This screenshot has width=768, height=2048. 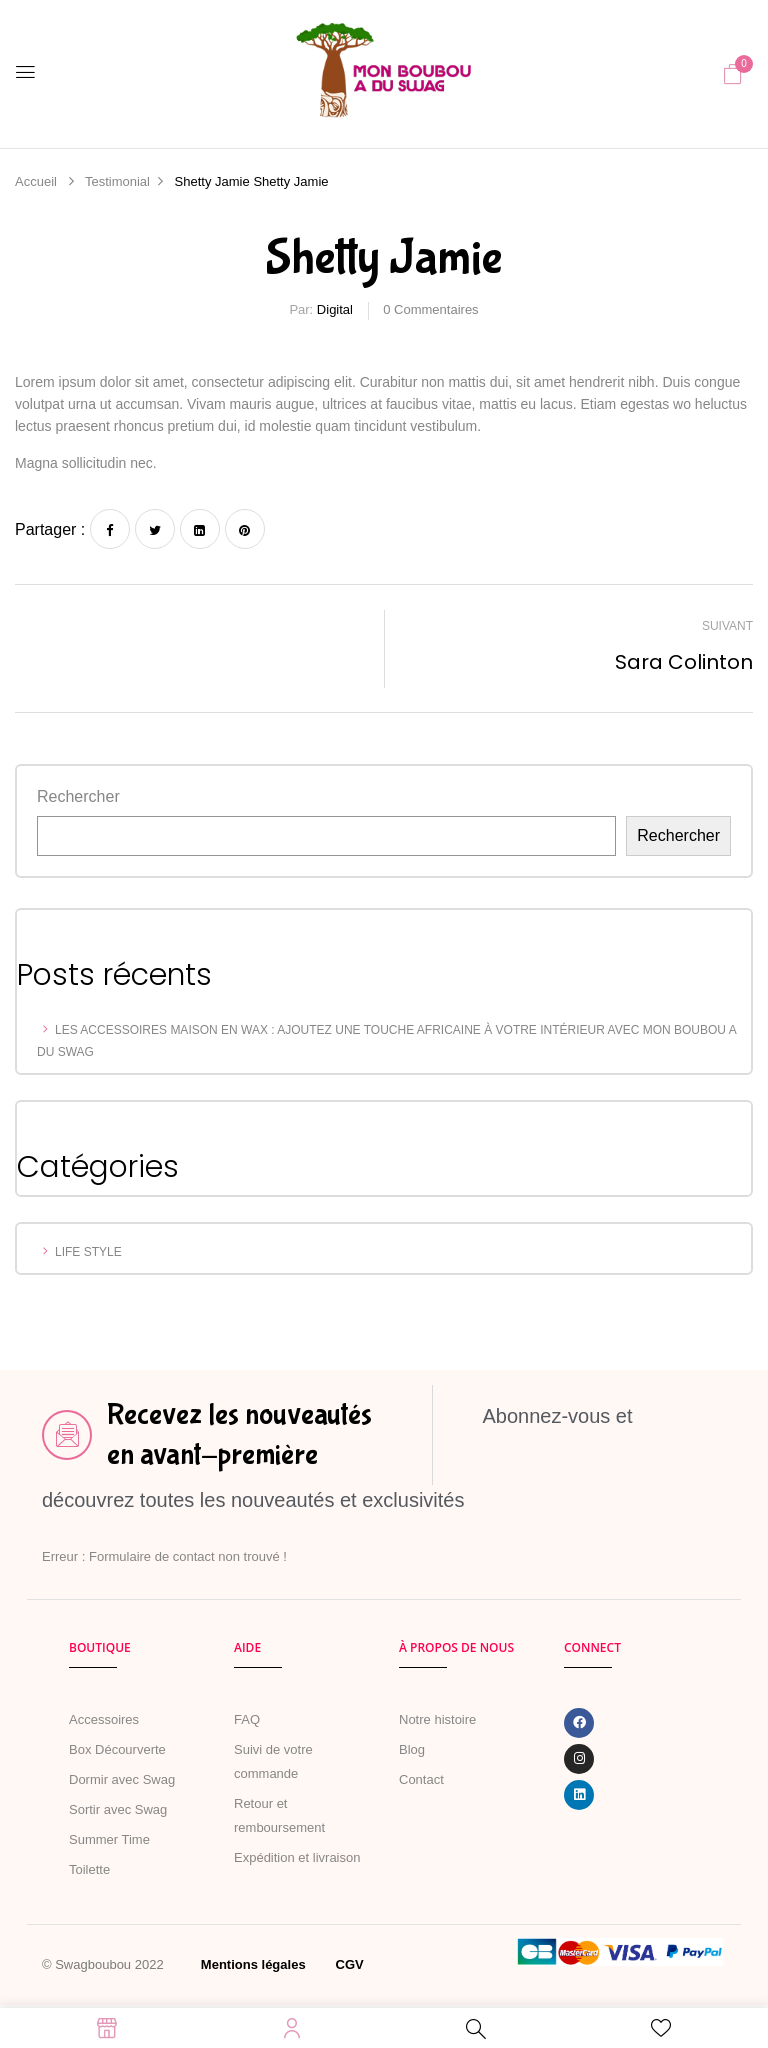 What do you see at coordinates (733, 73) in the screenshot?
I see `[button]` at bounding box center [733, 73].